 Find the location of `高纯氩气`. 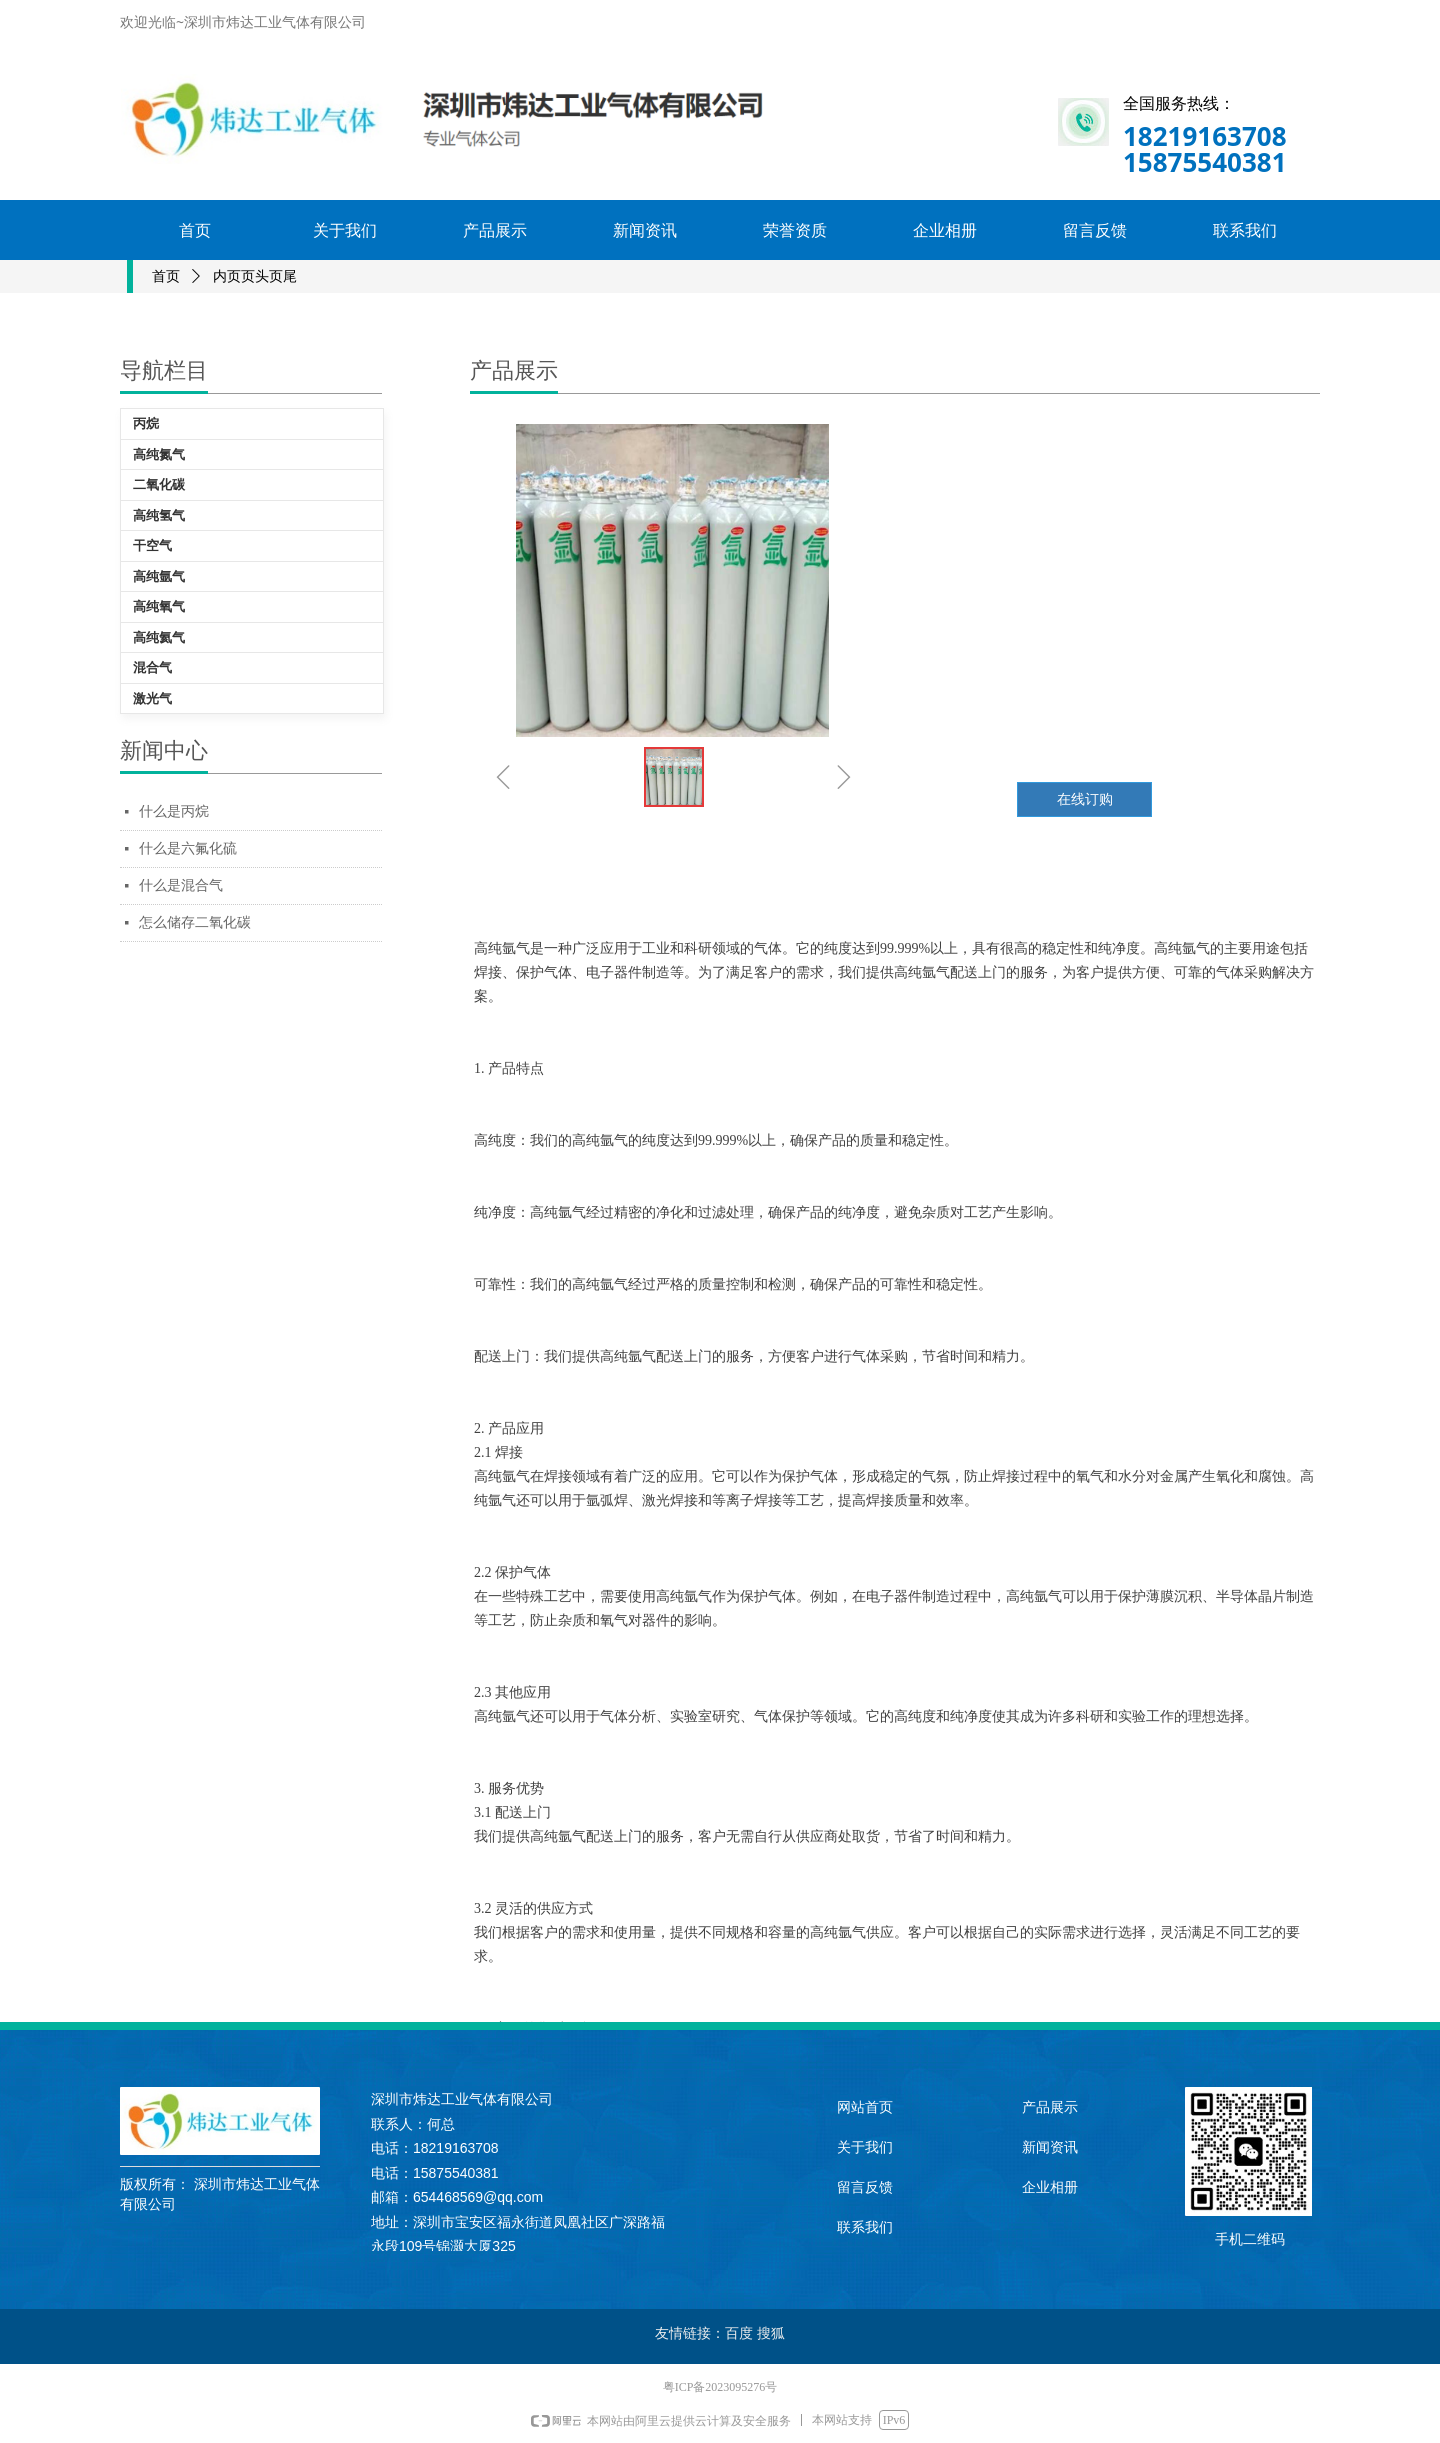

高纯氩气 is located at coordinates (159, 576).